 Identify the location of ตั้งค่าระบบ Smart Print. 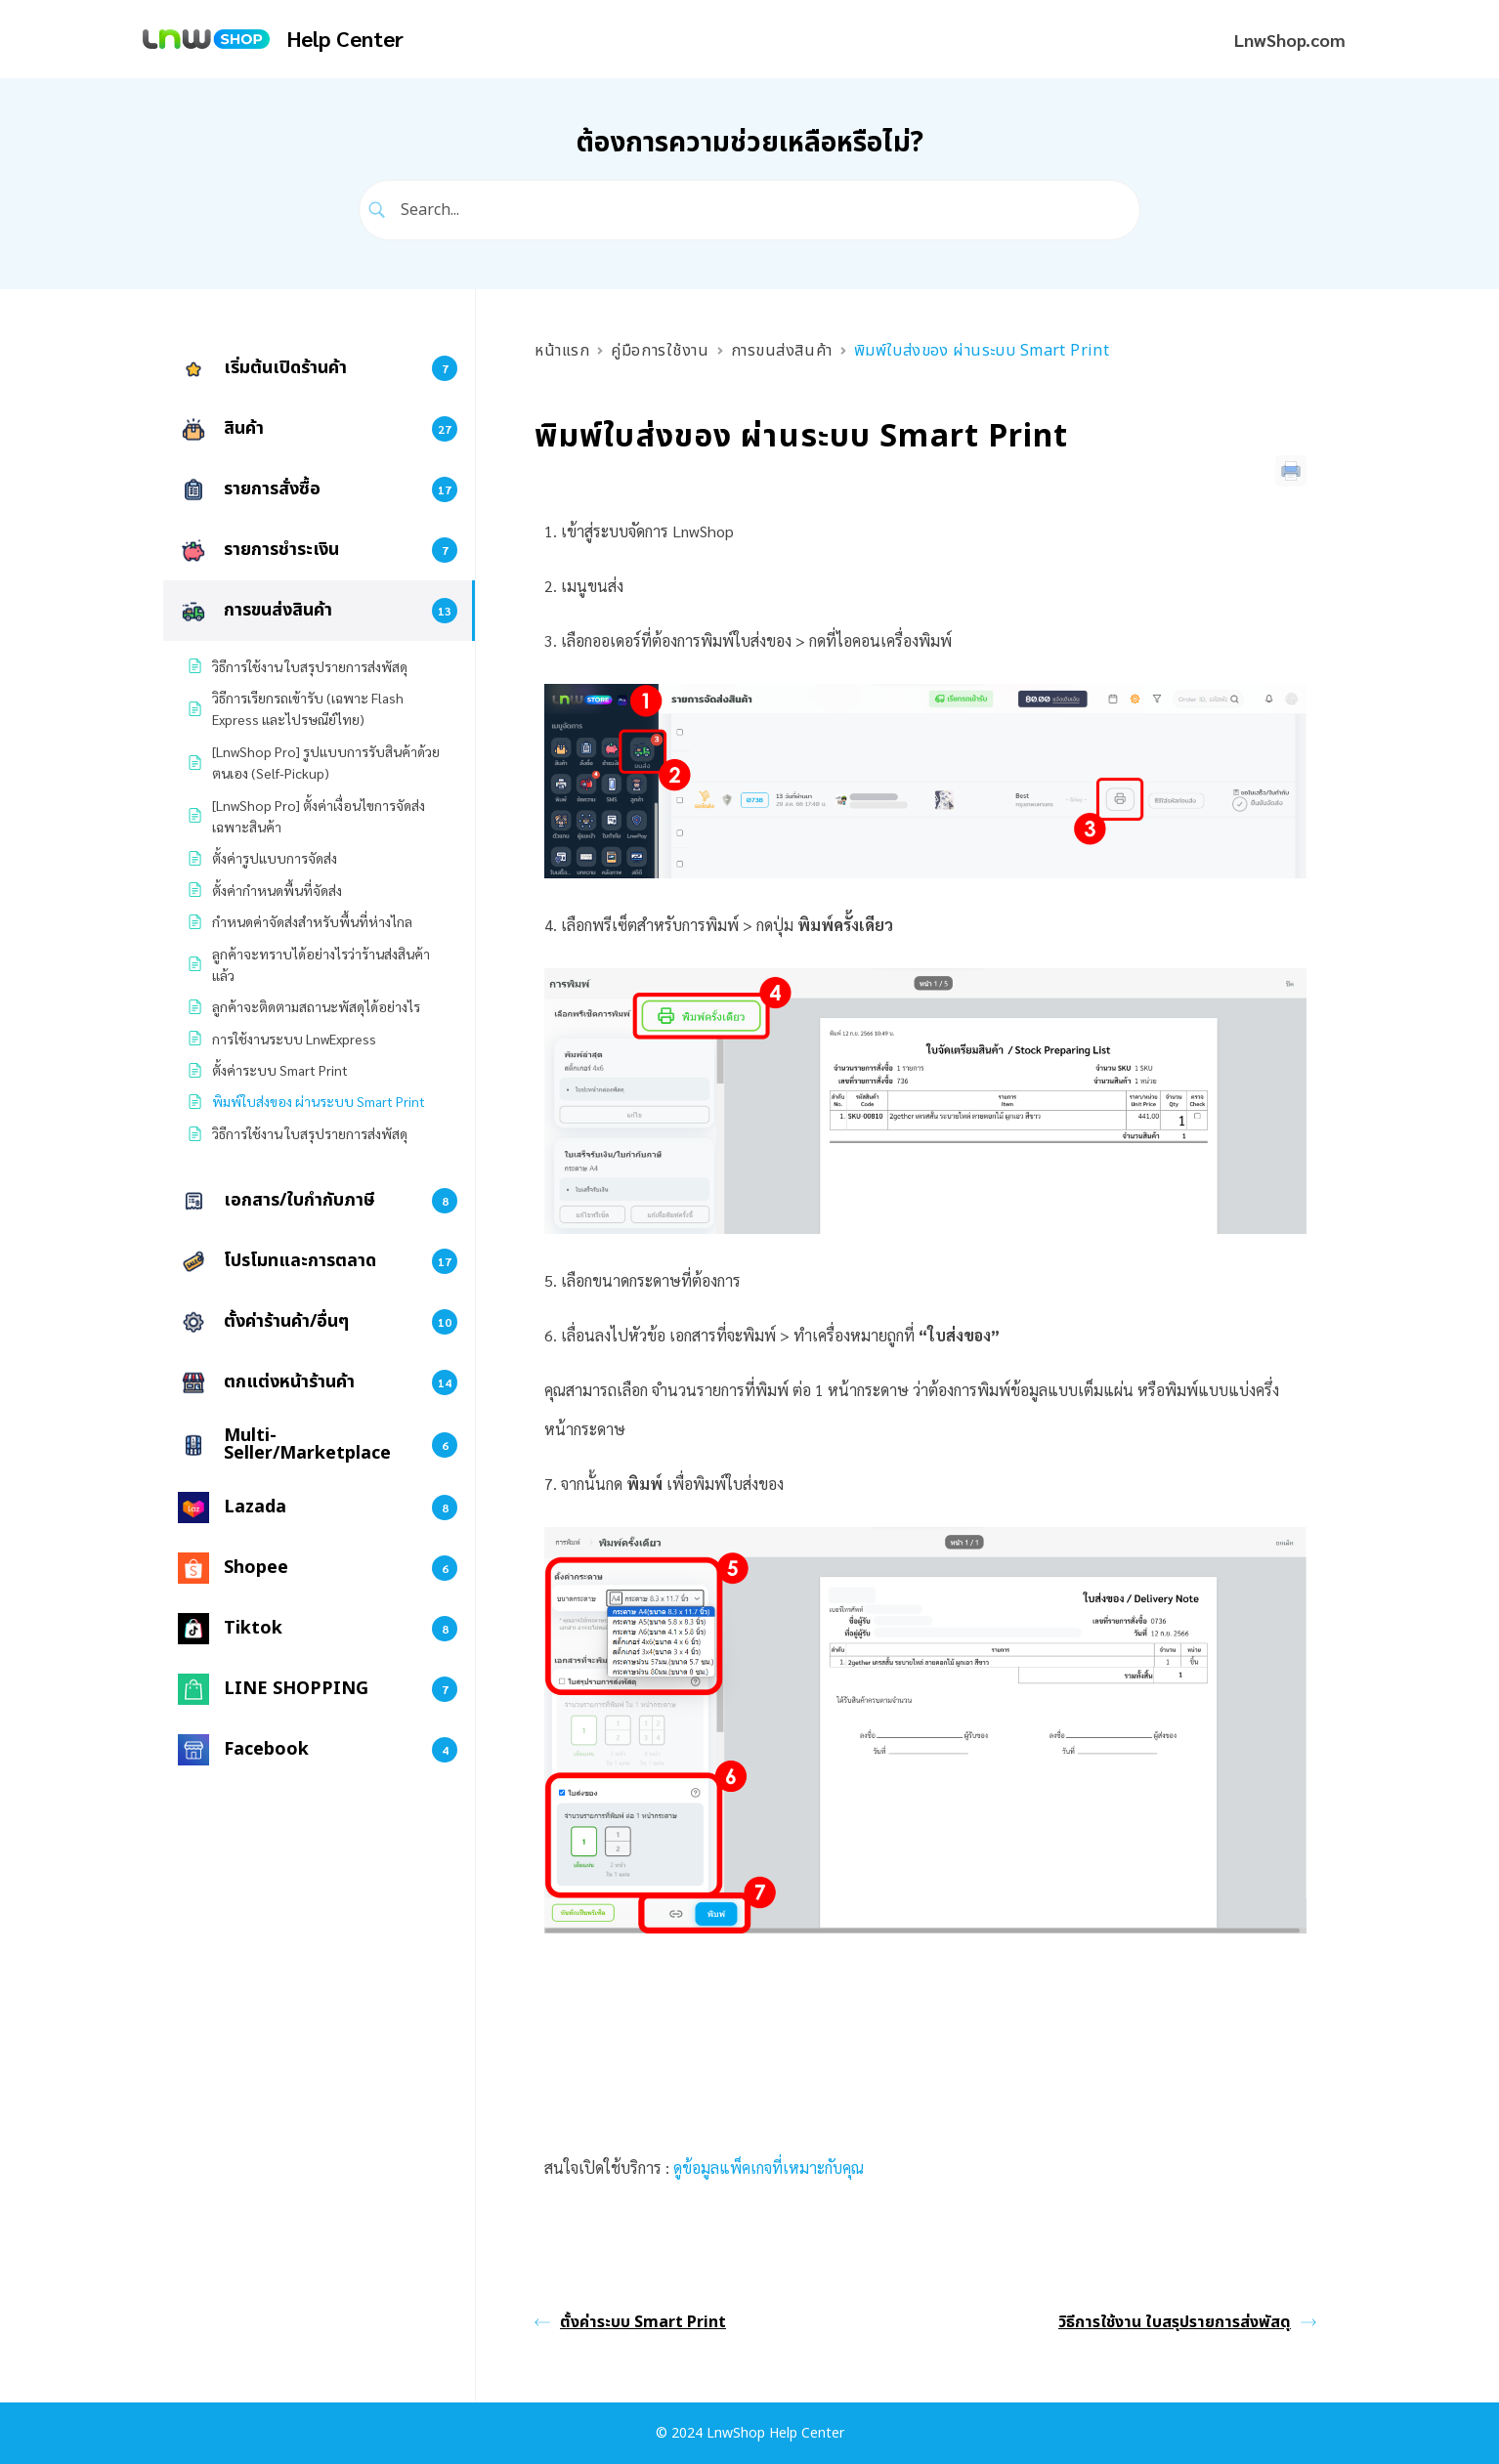
(630, 2322).